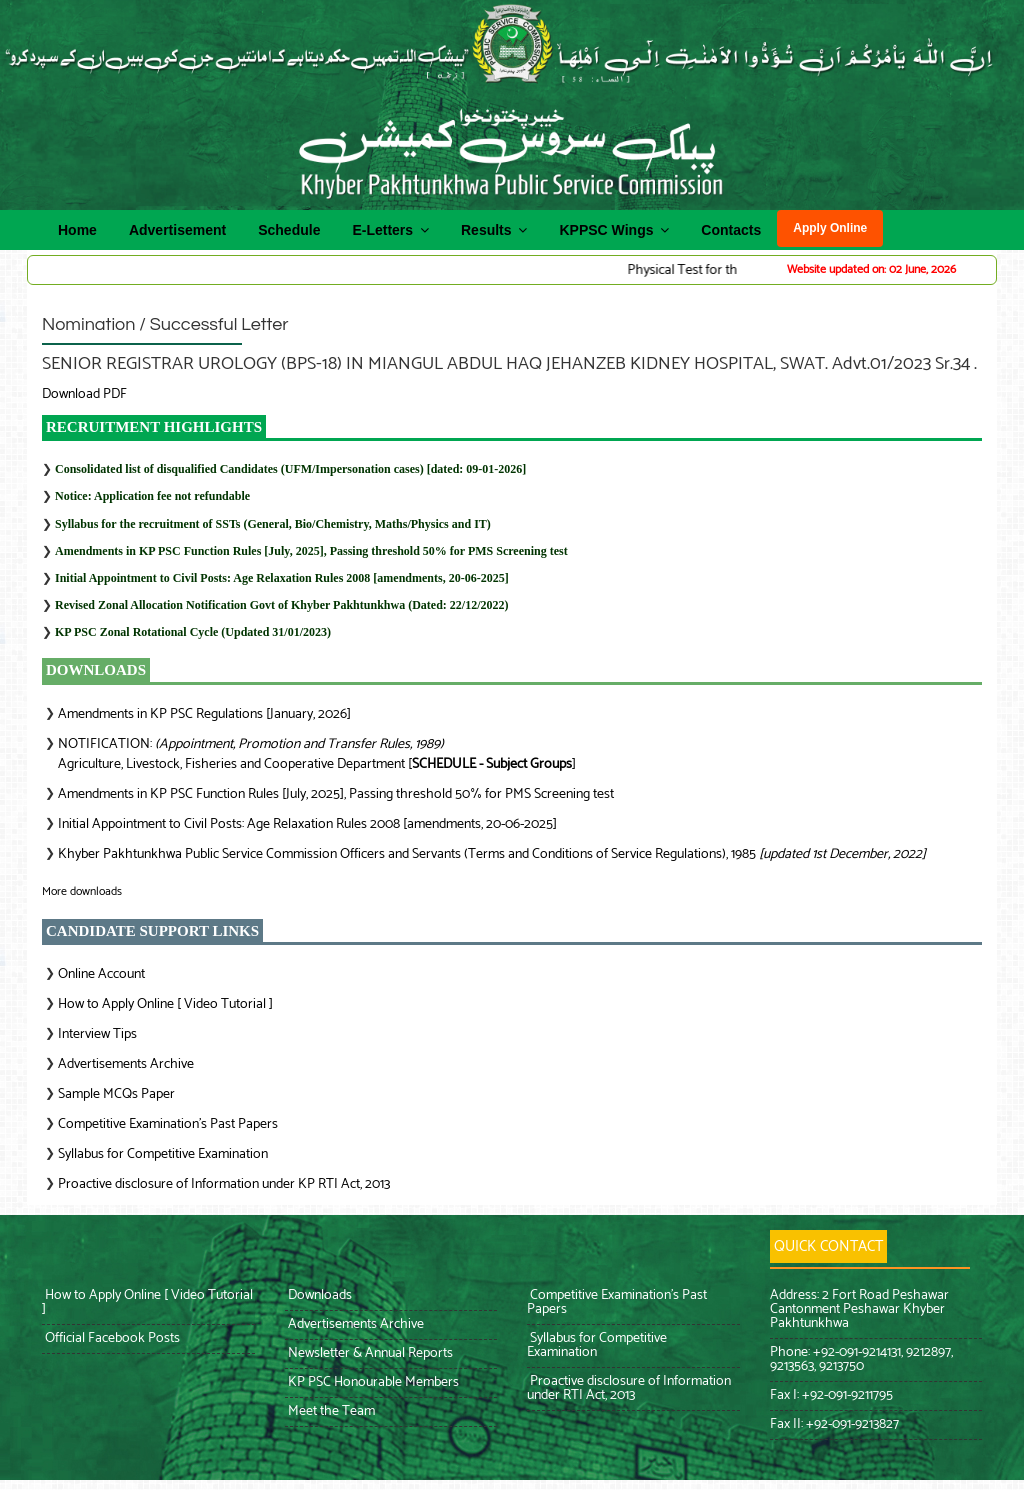 The width and height of the screenshot is (1024, 1490). Describe the element at coordinates (126, 1064) in the screenshot. I see `Advertisements Archive` at that location.